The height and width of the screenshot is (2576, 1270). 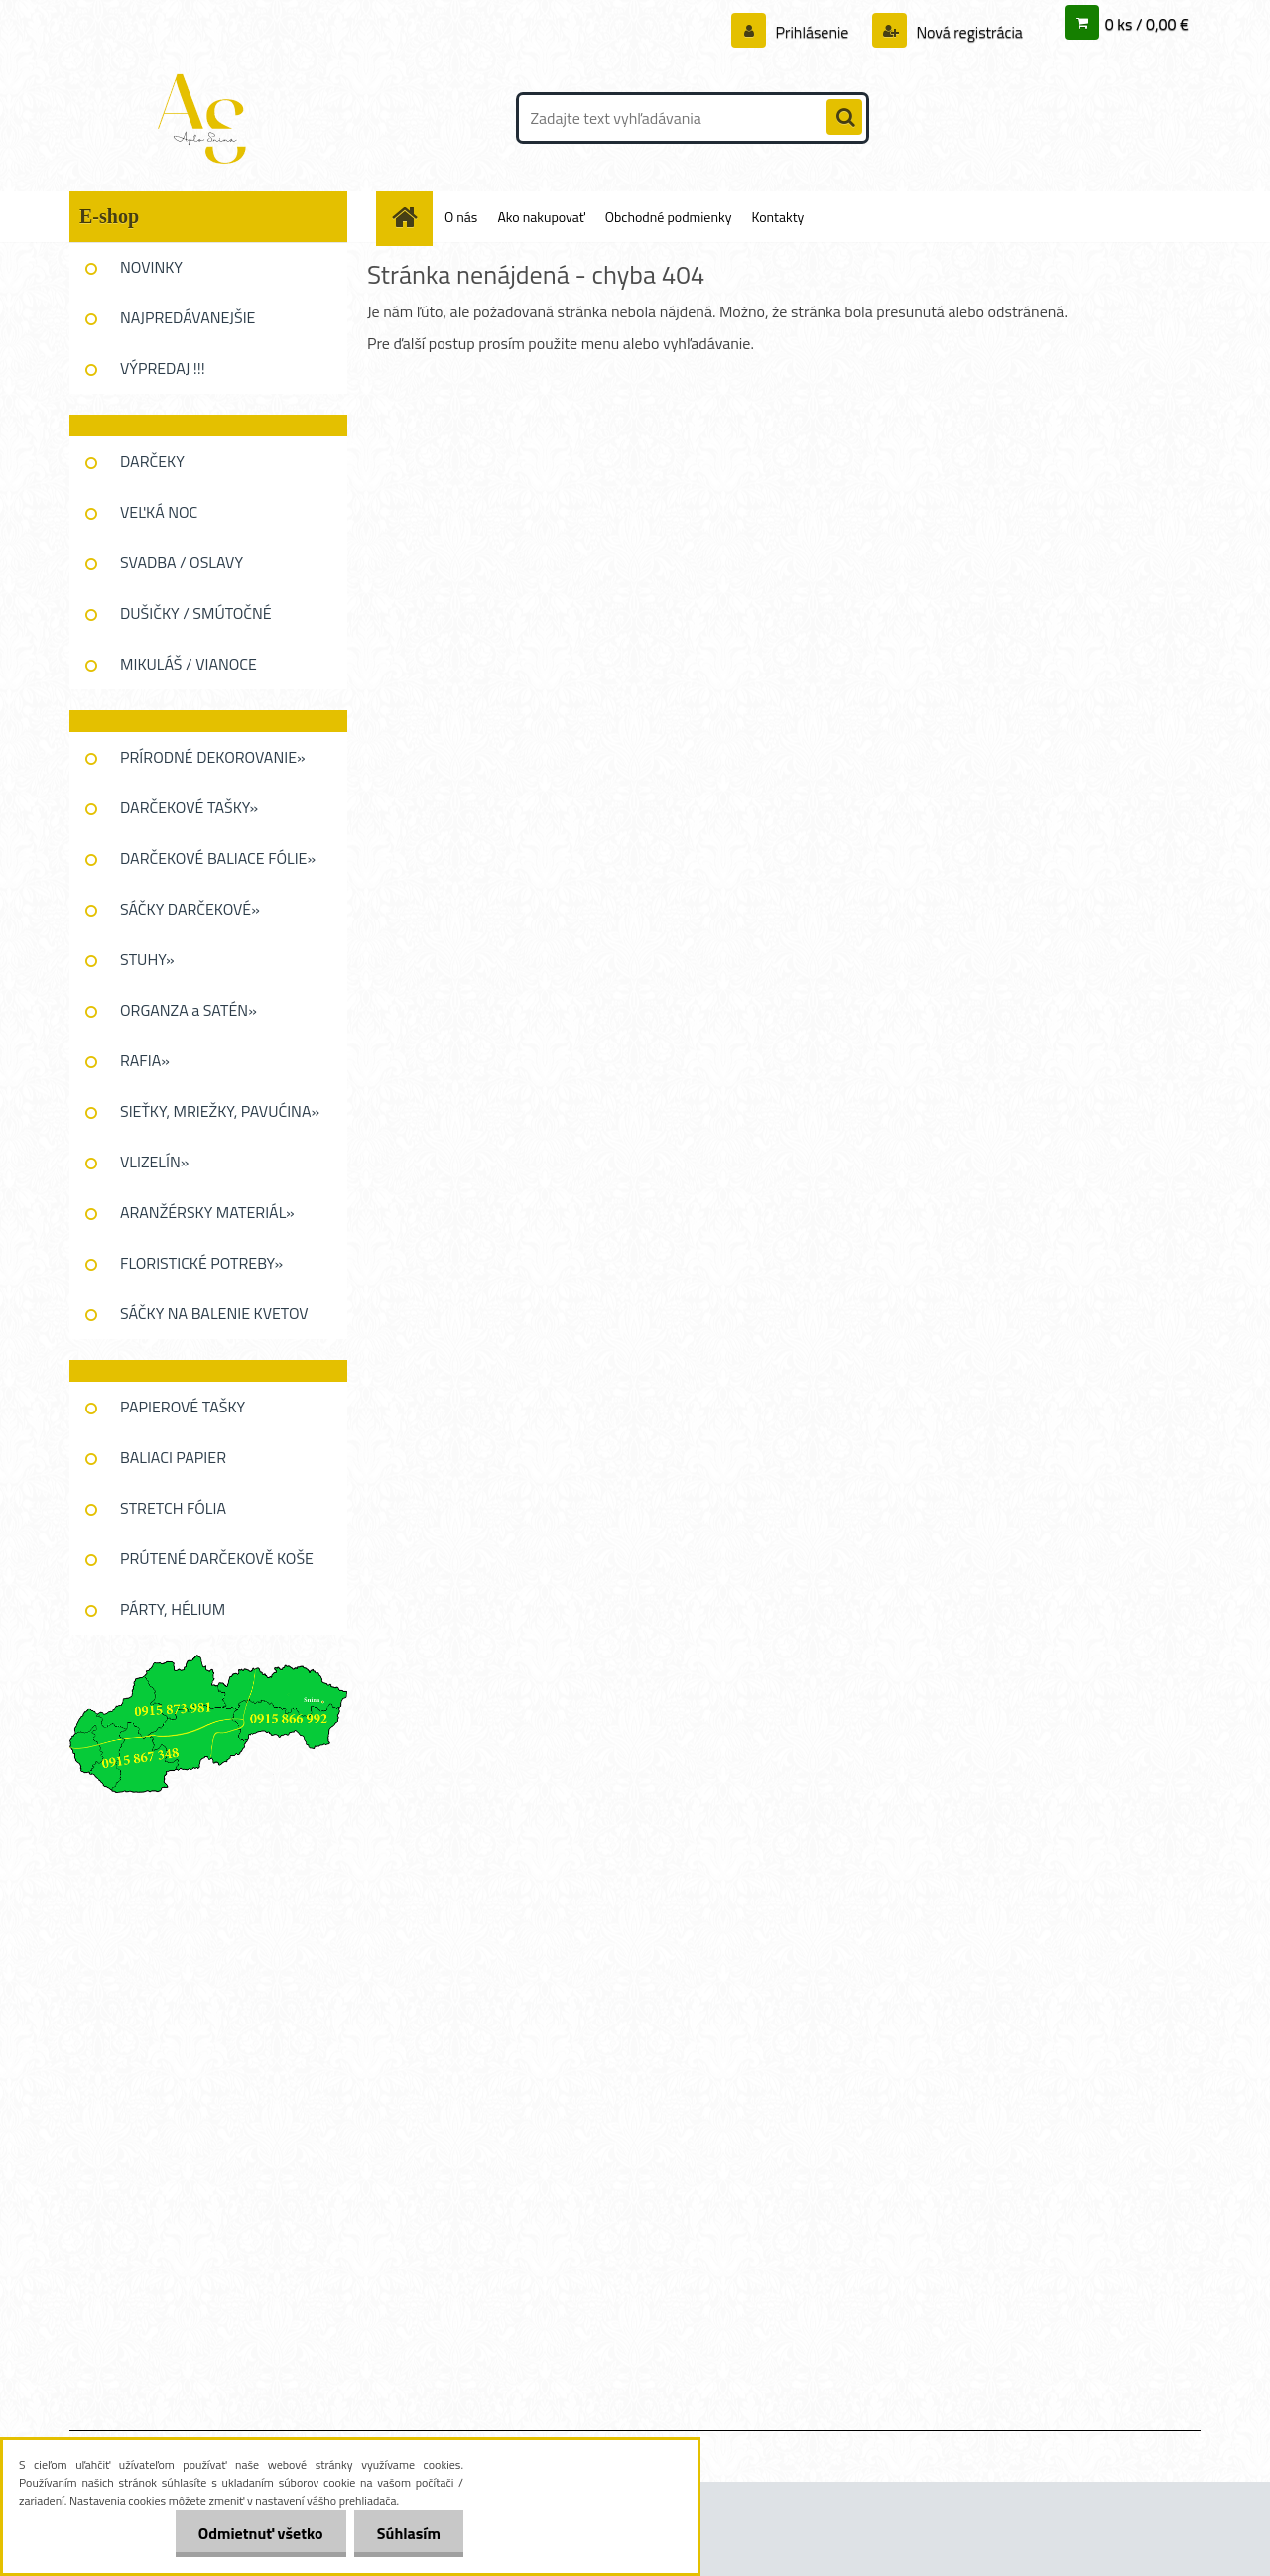 What do you see at coordinates (218, 858) in the screenshot?
I see `DARČEKOVÉ BALIACE FÓLIE»` at bounding box center [218, 858].